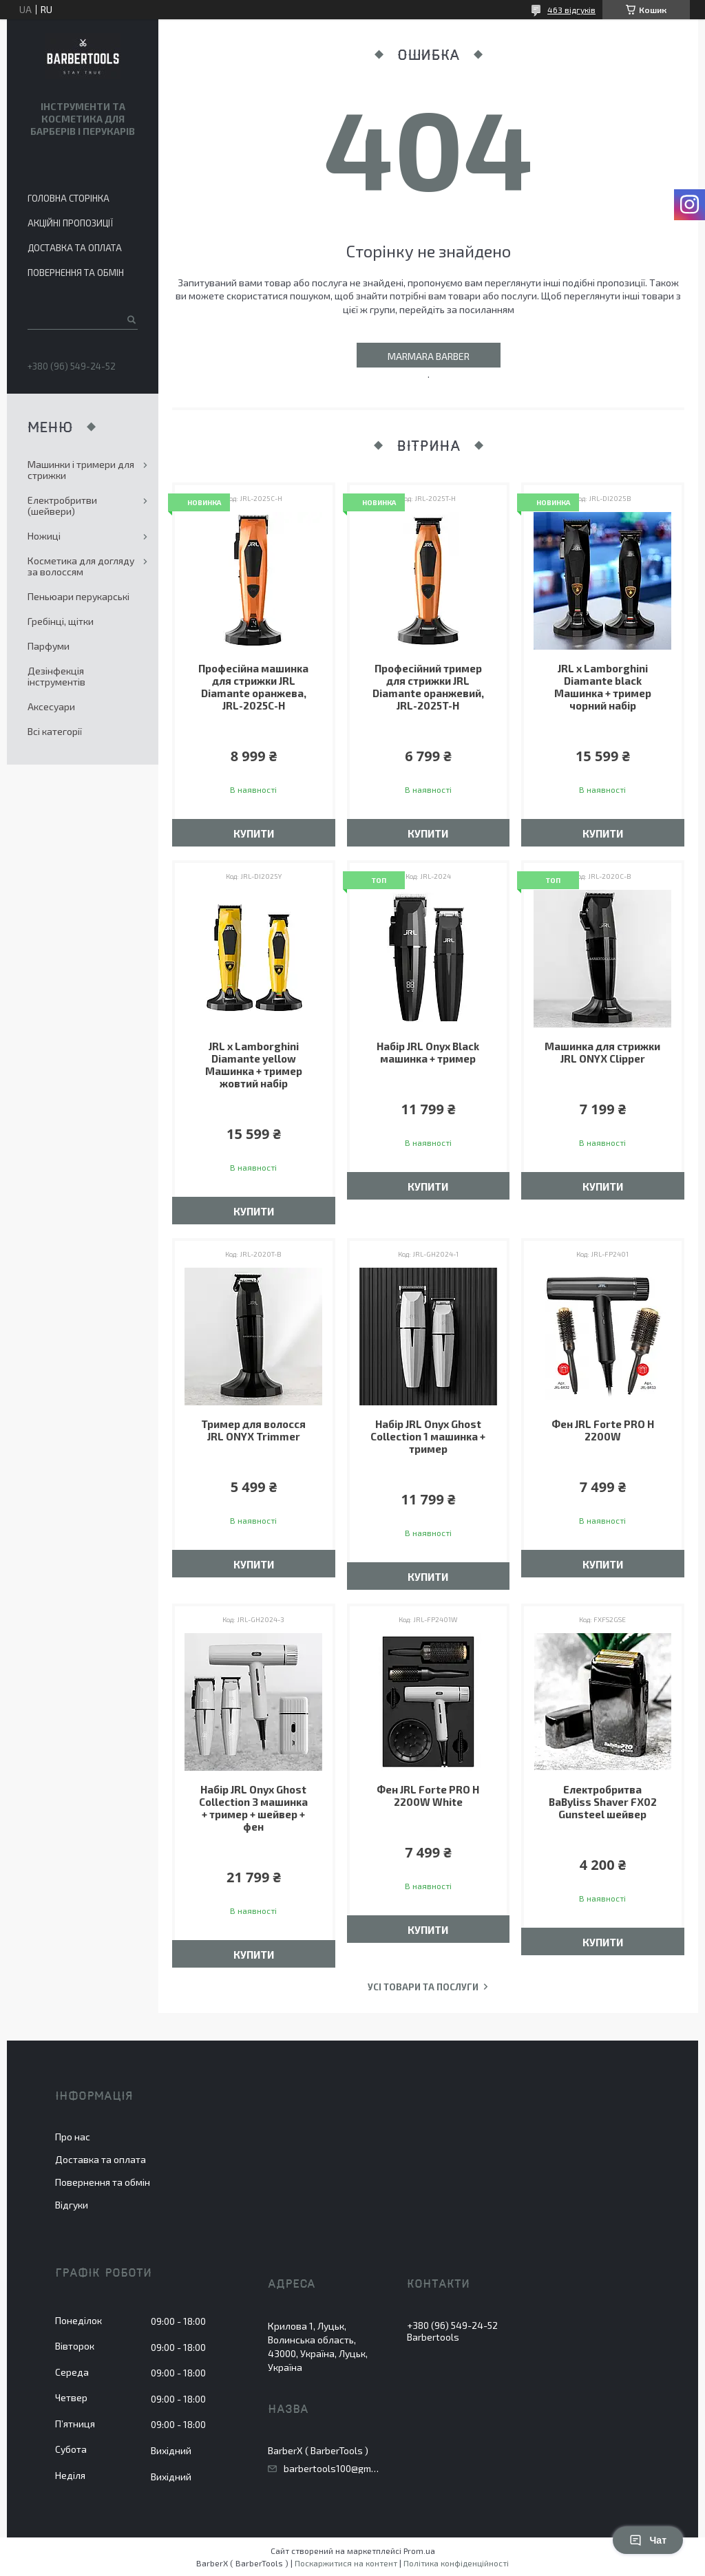 The height and width of the screenshot is (2576, 705). What do you see at coordinates (70, 222) in the screenshot?
I see `Акційні пропозиції` at bounding box center [70, 222].